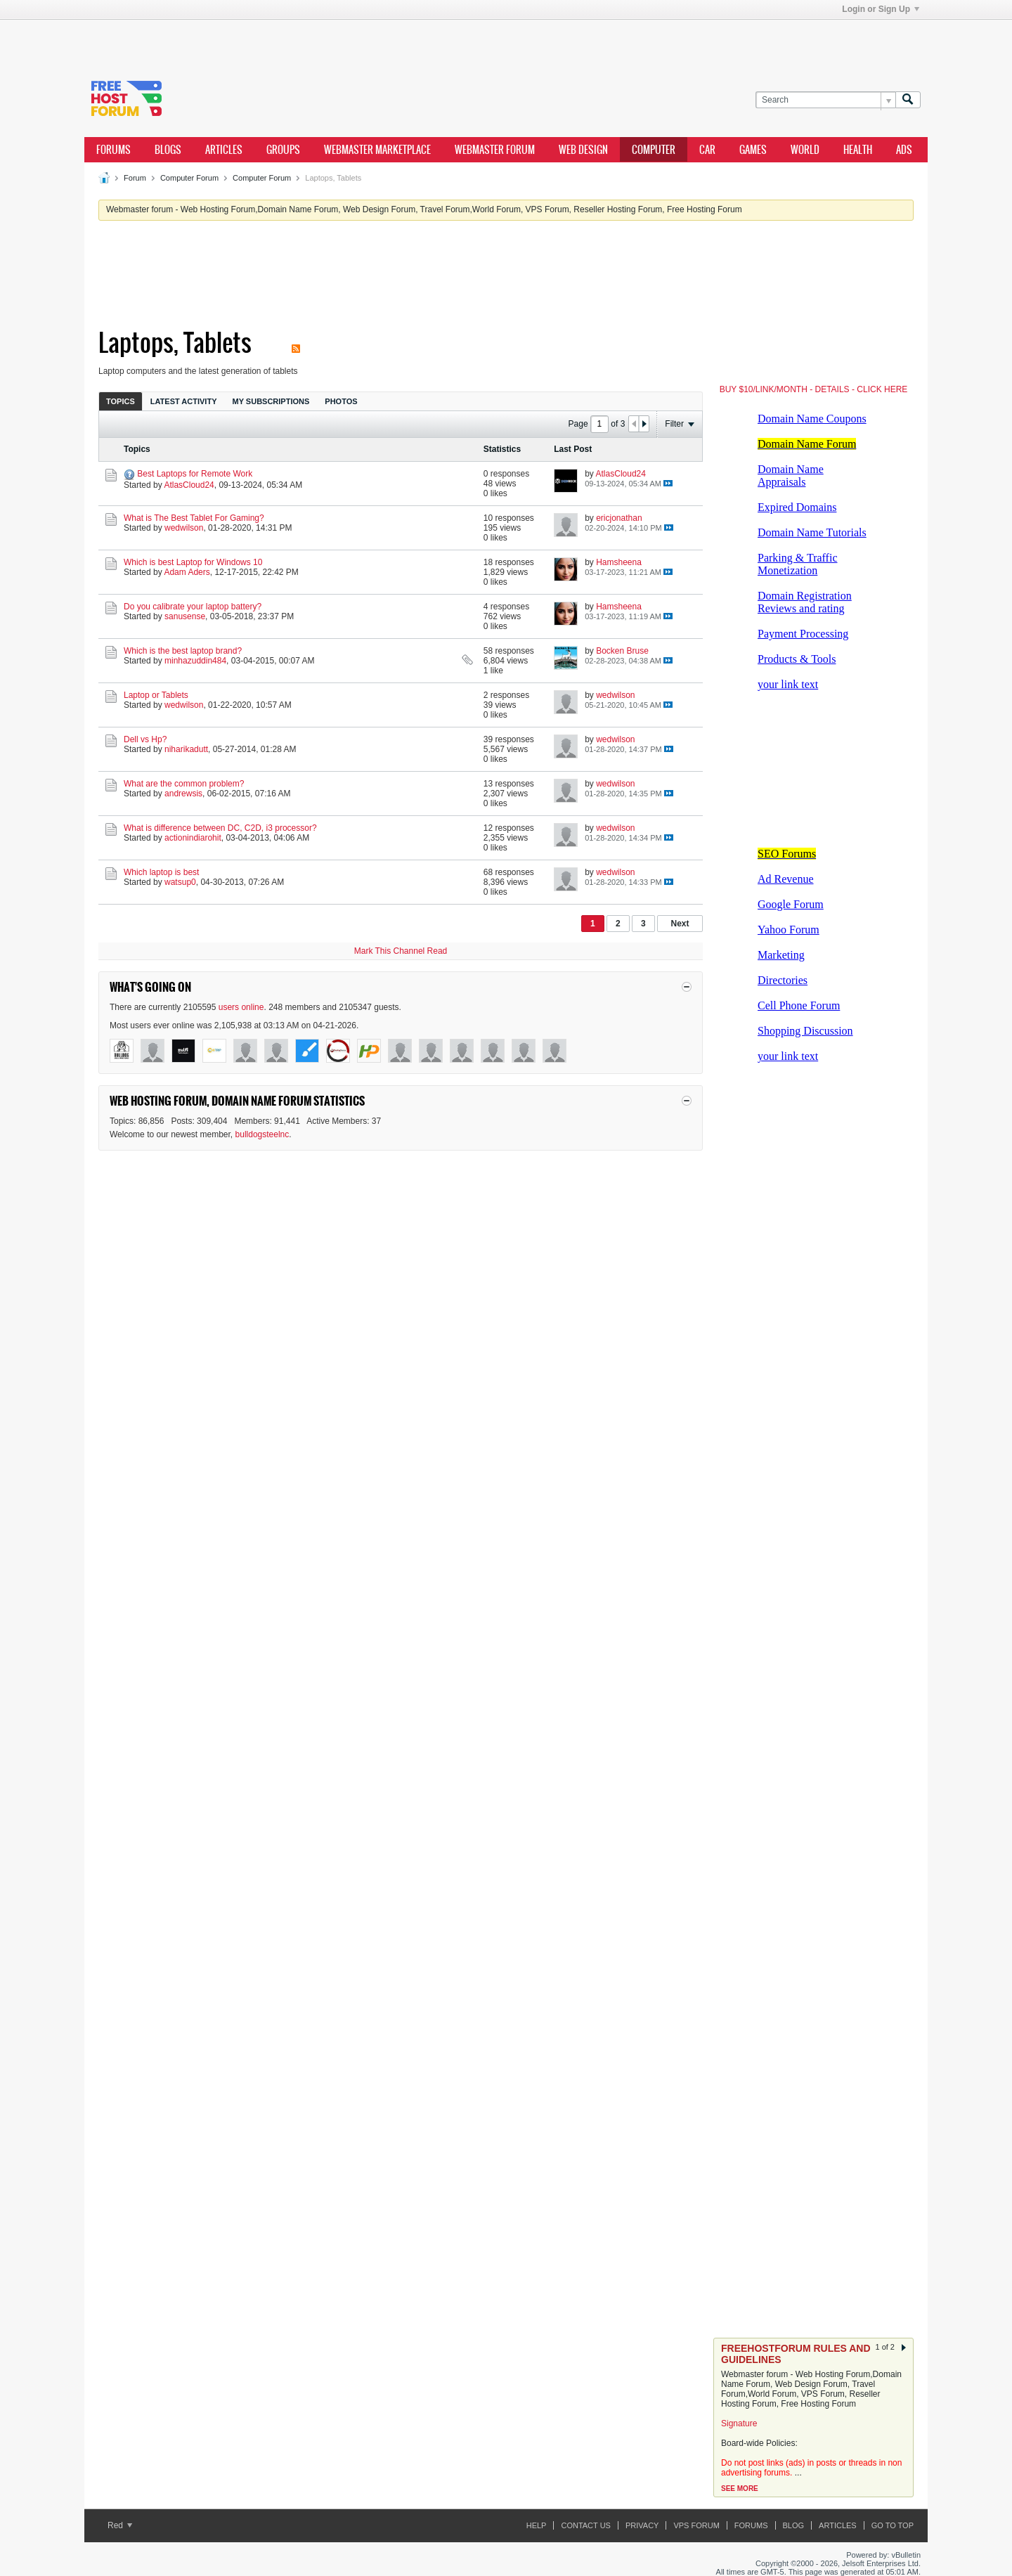  I want to click on minhazuddin484, so click(195, 661).